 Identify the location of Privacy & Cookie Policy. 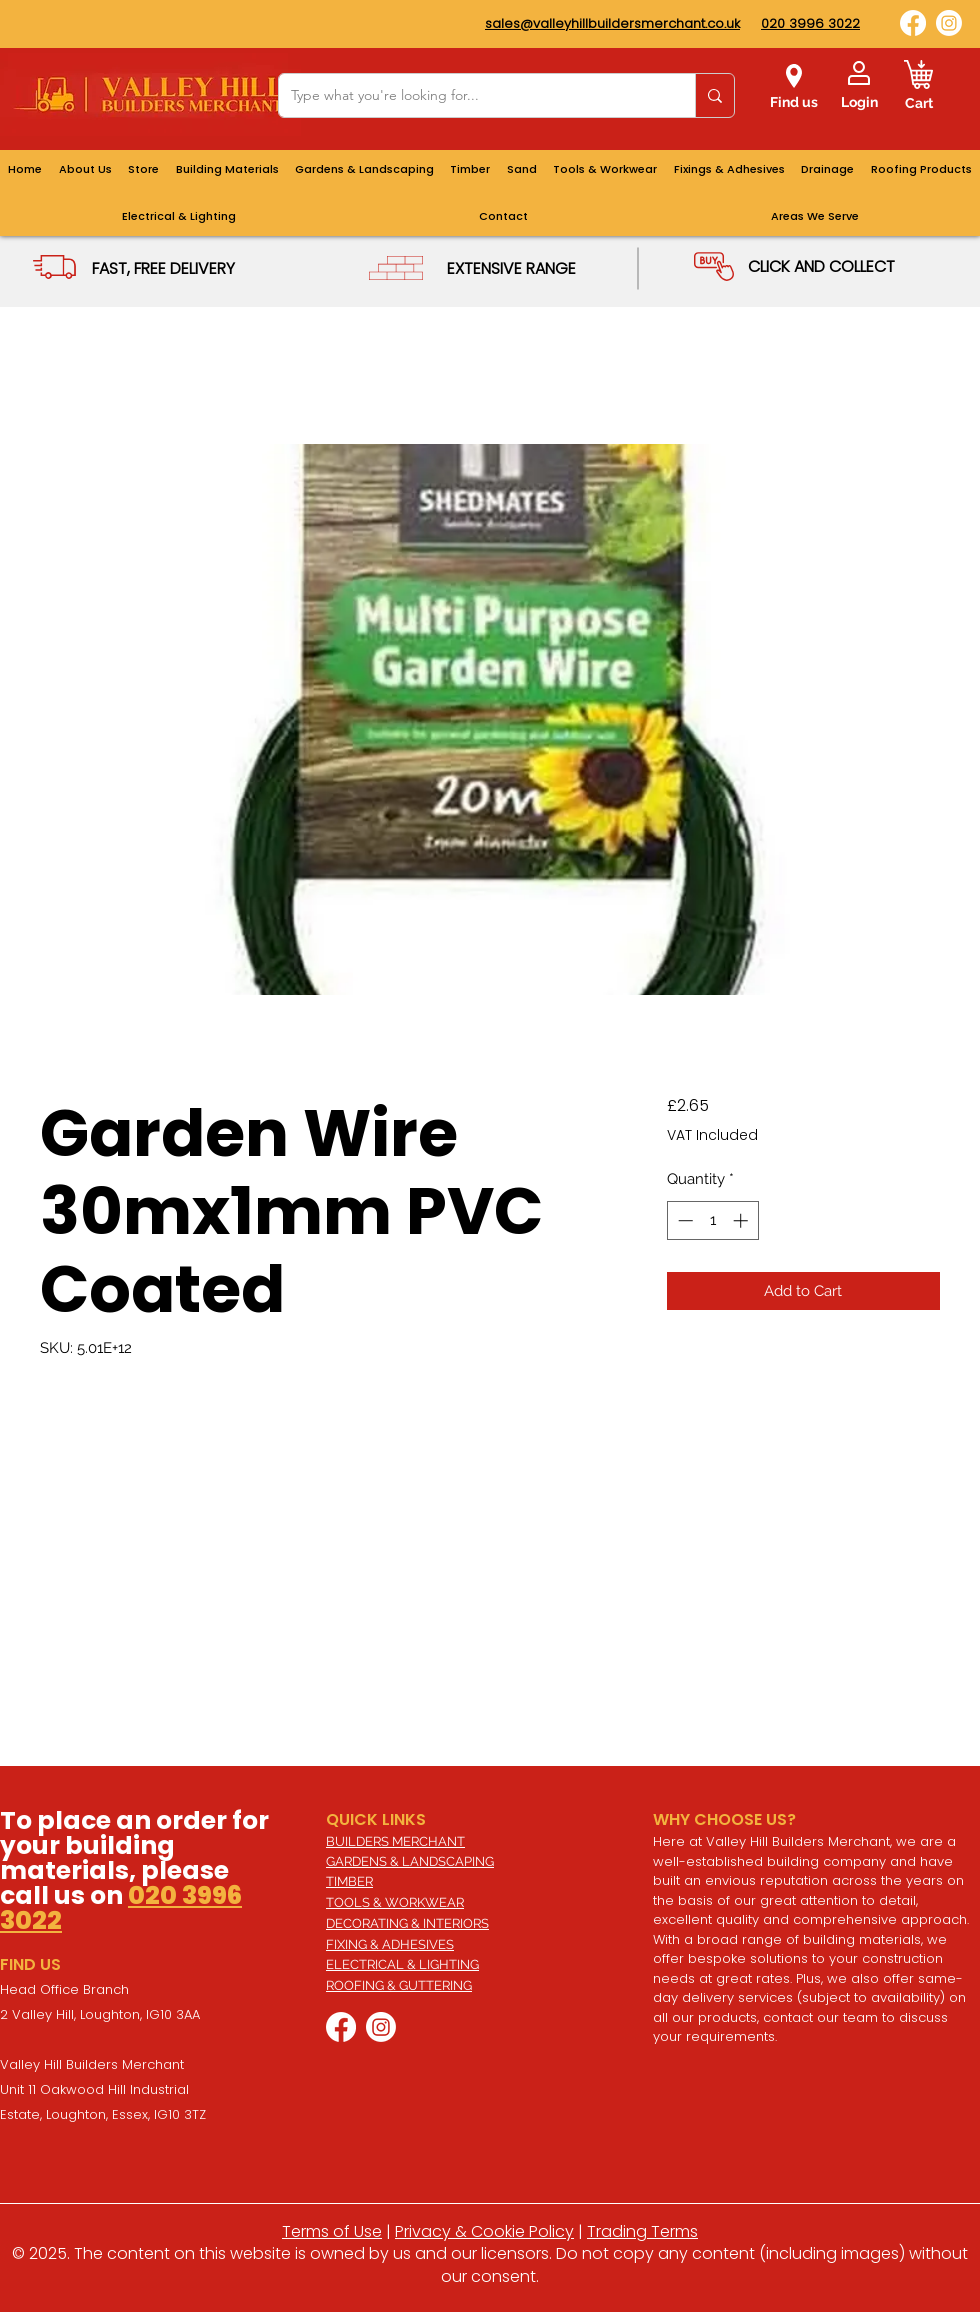
(484, 2231).